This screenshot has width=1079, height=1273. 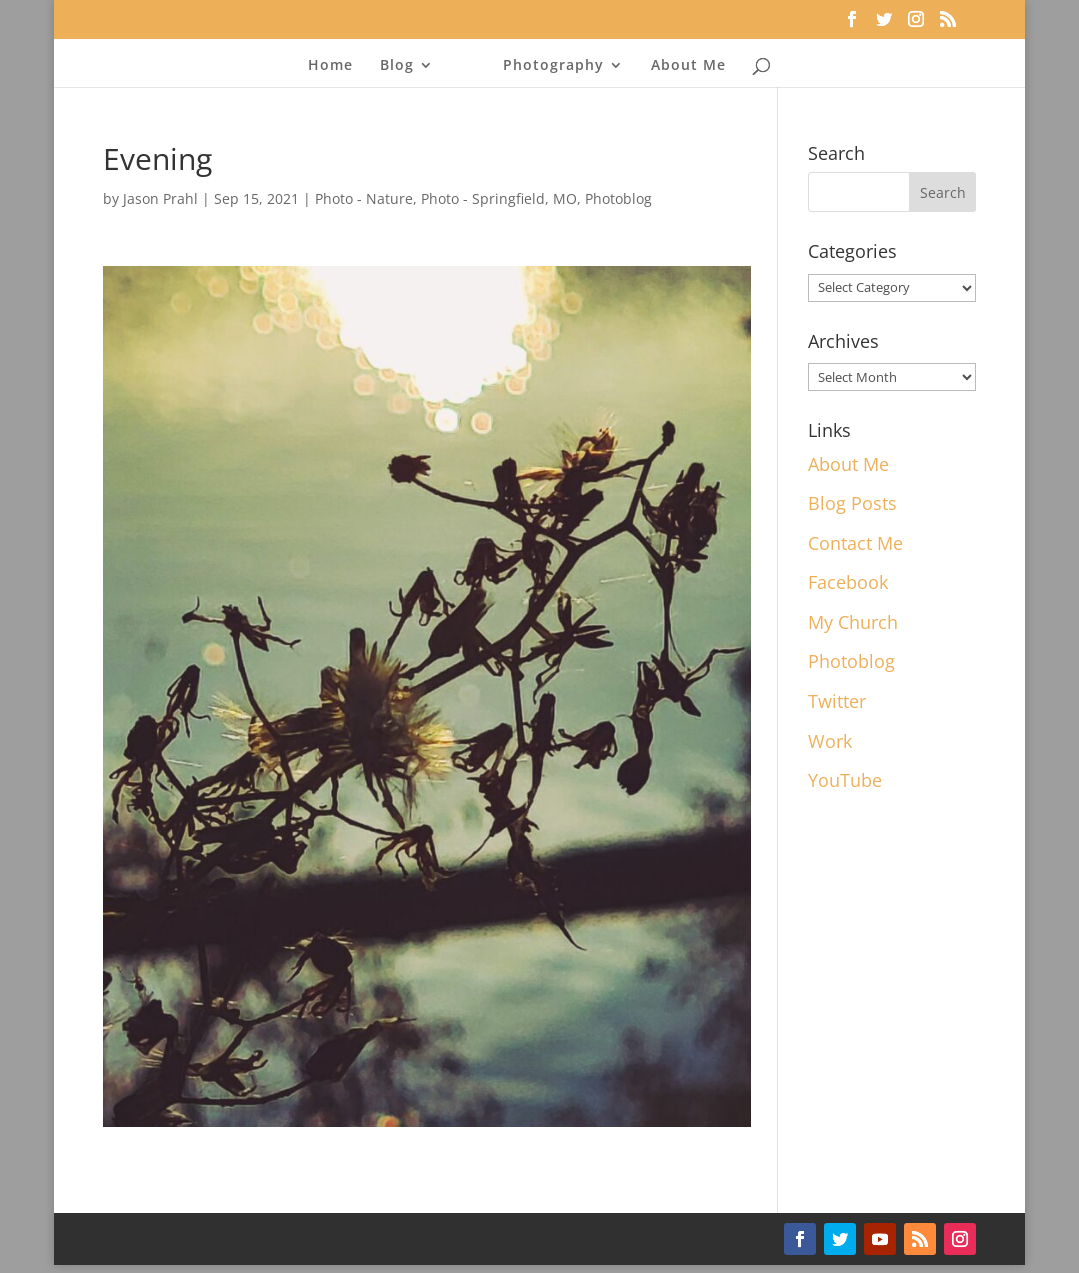 What do you see at coordinates (848, 582) in the screenshot?
I see `Facebook` at bounding box center [848, 582].